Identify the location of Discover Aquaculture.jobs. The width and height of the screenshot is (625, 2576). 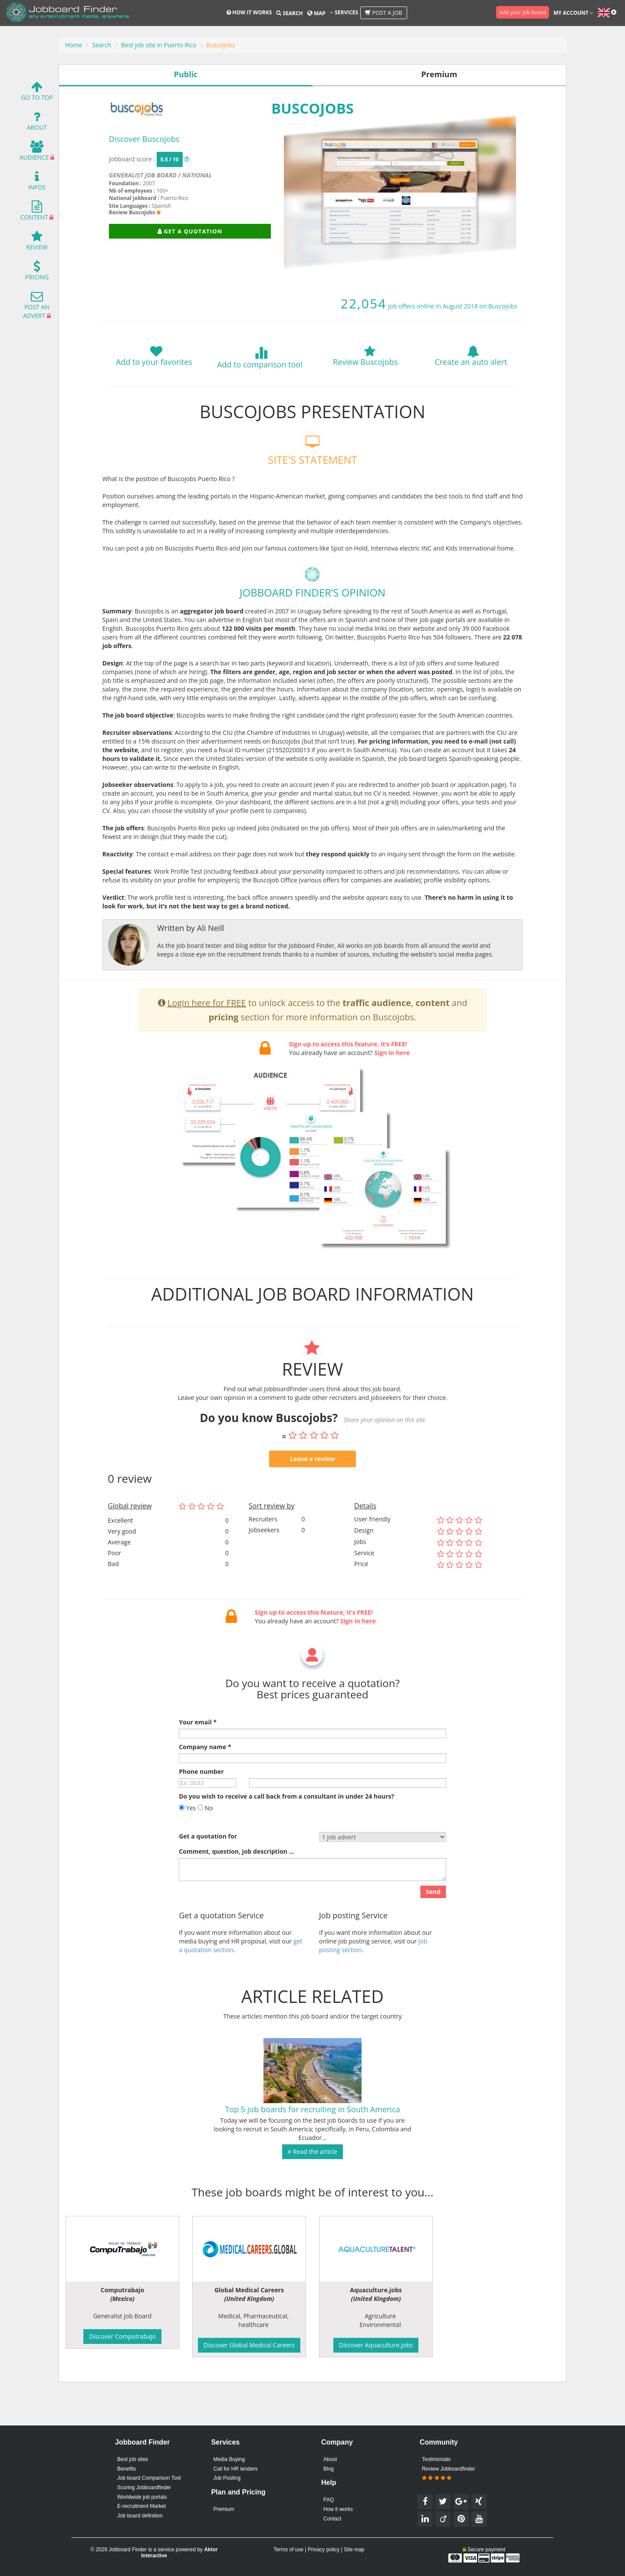
(376, 2345).